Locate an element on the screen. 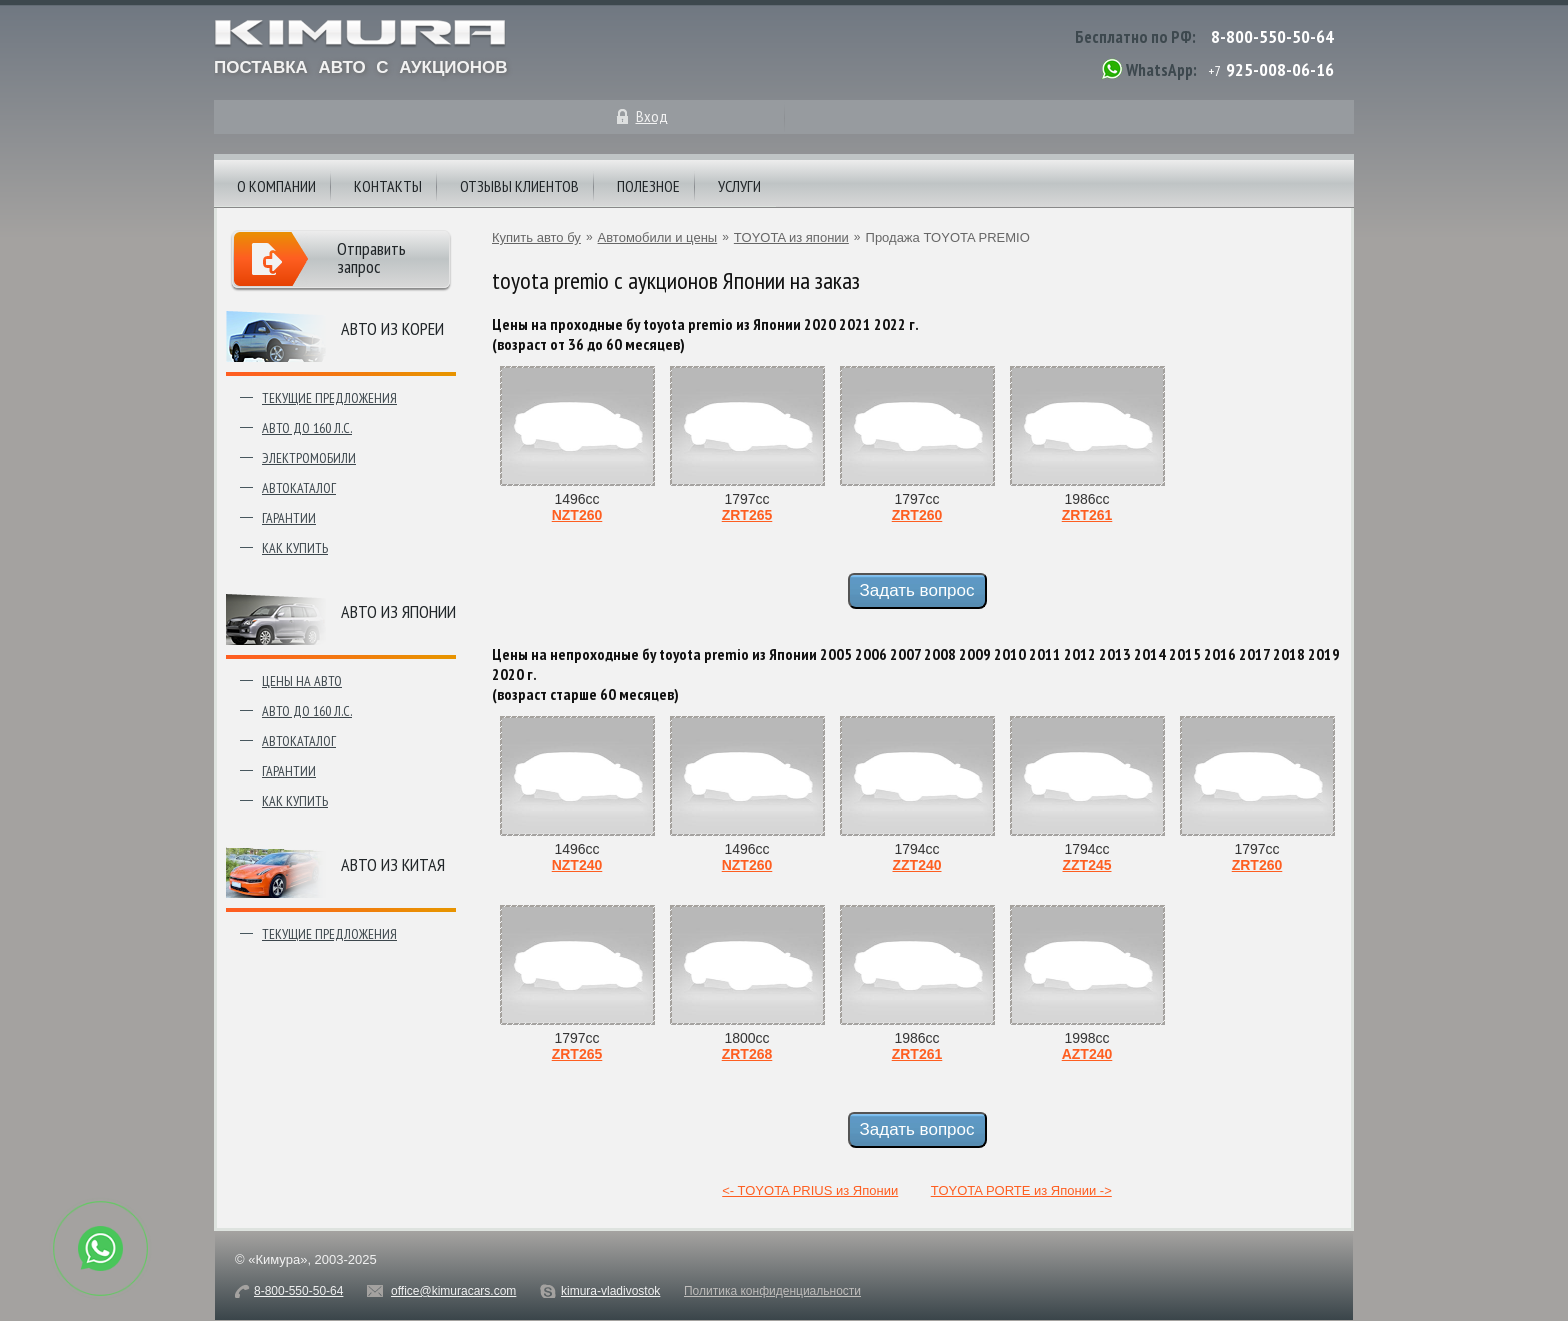 The width and height of the screenshot is (1568, 1321). Автокаталог is located at coordinates (299, 488).